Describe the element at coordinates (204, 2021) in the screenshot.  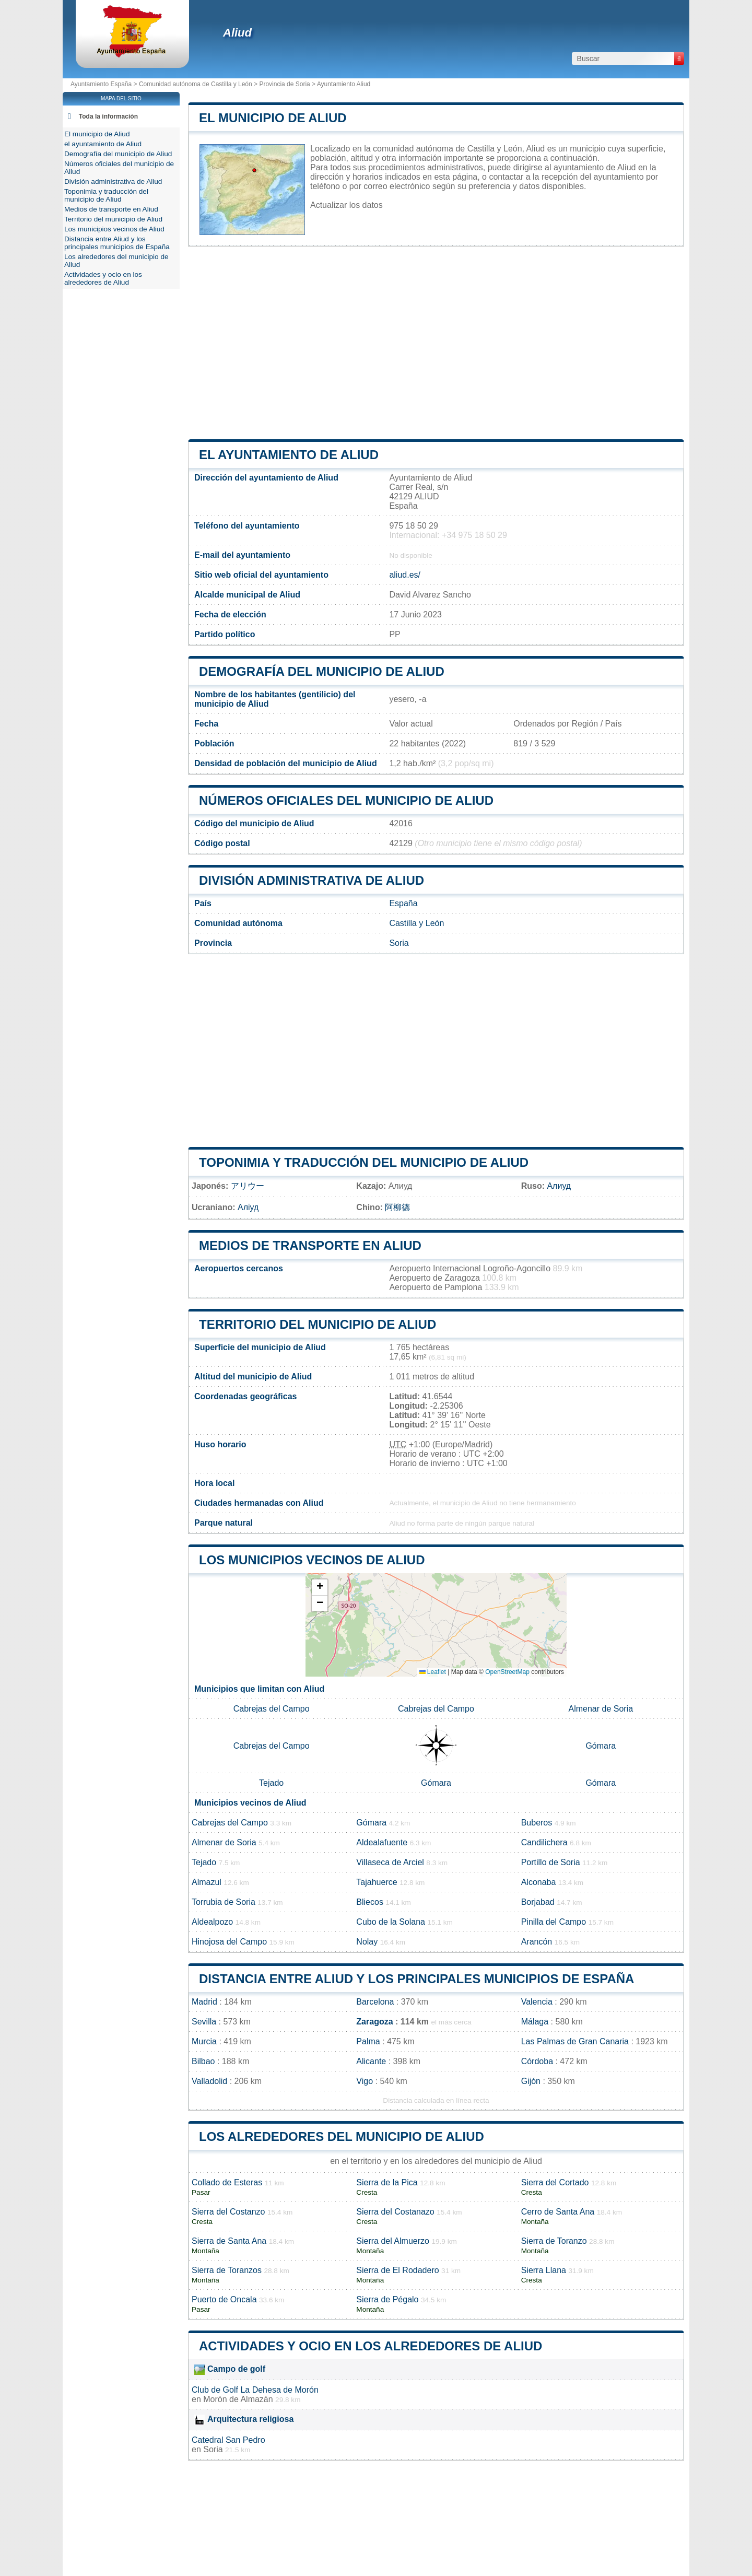
I see `Sevilla` at that location.